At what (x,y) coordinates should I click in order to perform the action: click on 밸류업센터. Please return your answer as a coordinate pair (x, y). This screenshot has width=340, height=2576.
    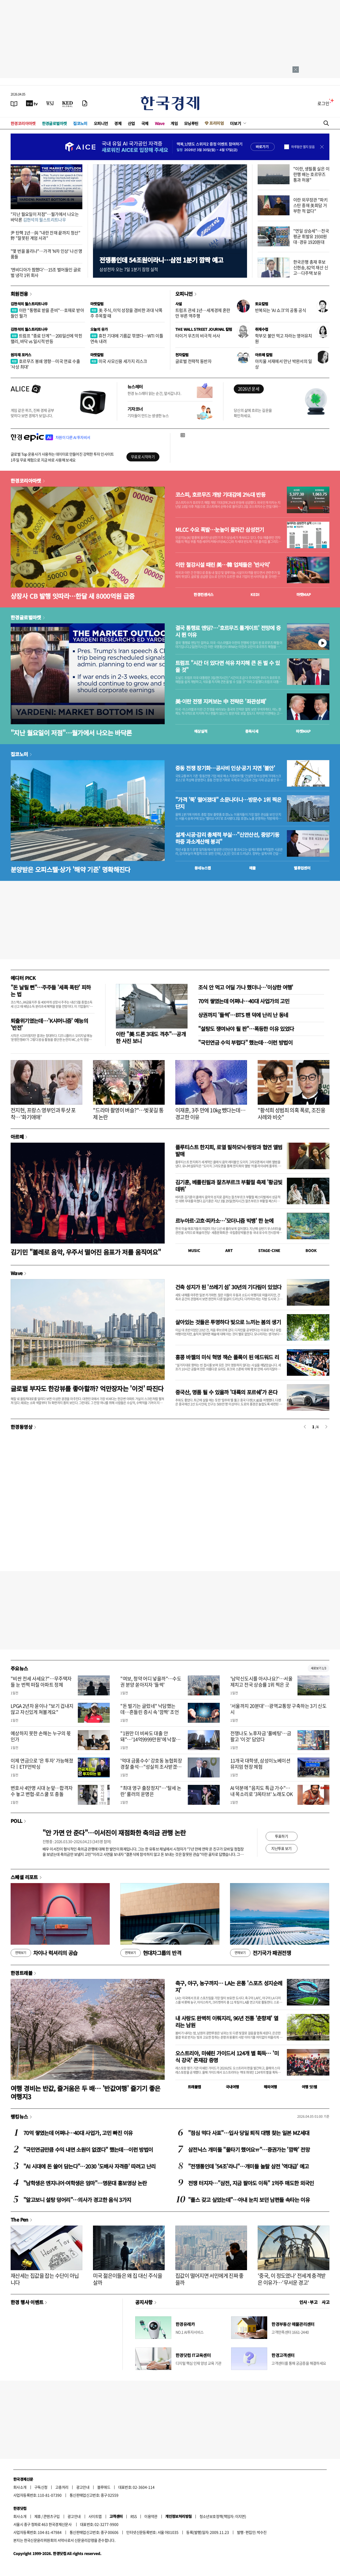
    Looking at the image, I should click on (302, 868).